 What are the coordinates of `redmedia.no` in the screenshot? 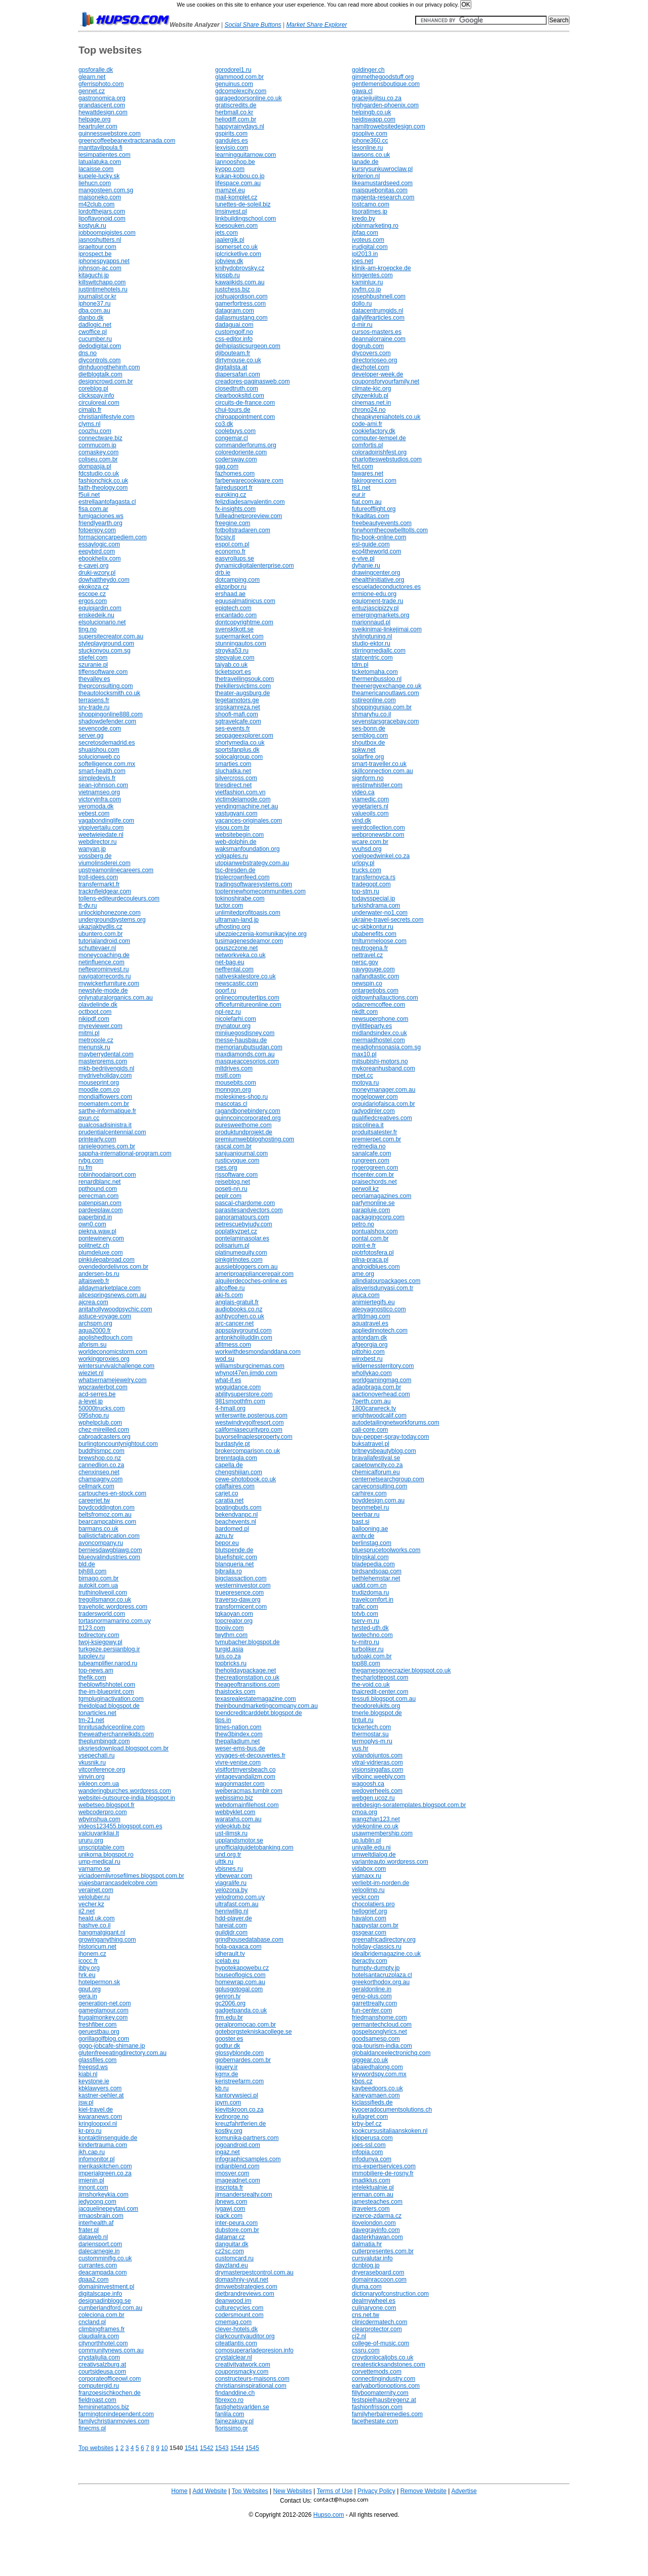 It's located at (369, 1146).